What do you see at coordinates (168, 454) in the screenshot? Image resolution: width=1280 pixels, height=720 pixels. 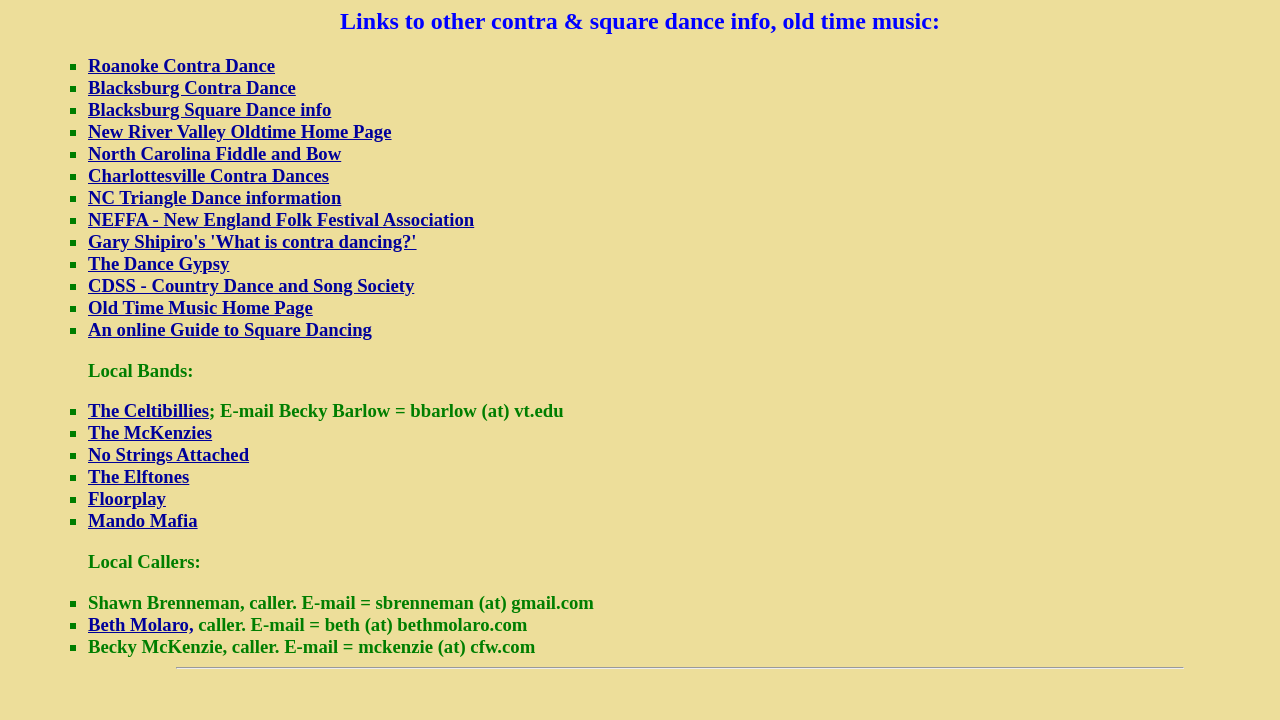 I see `No Strings Attached` at bounding box center [168, 454].